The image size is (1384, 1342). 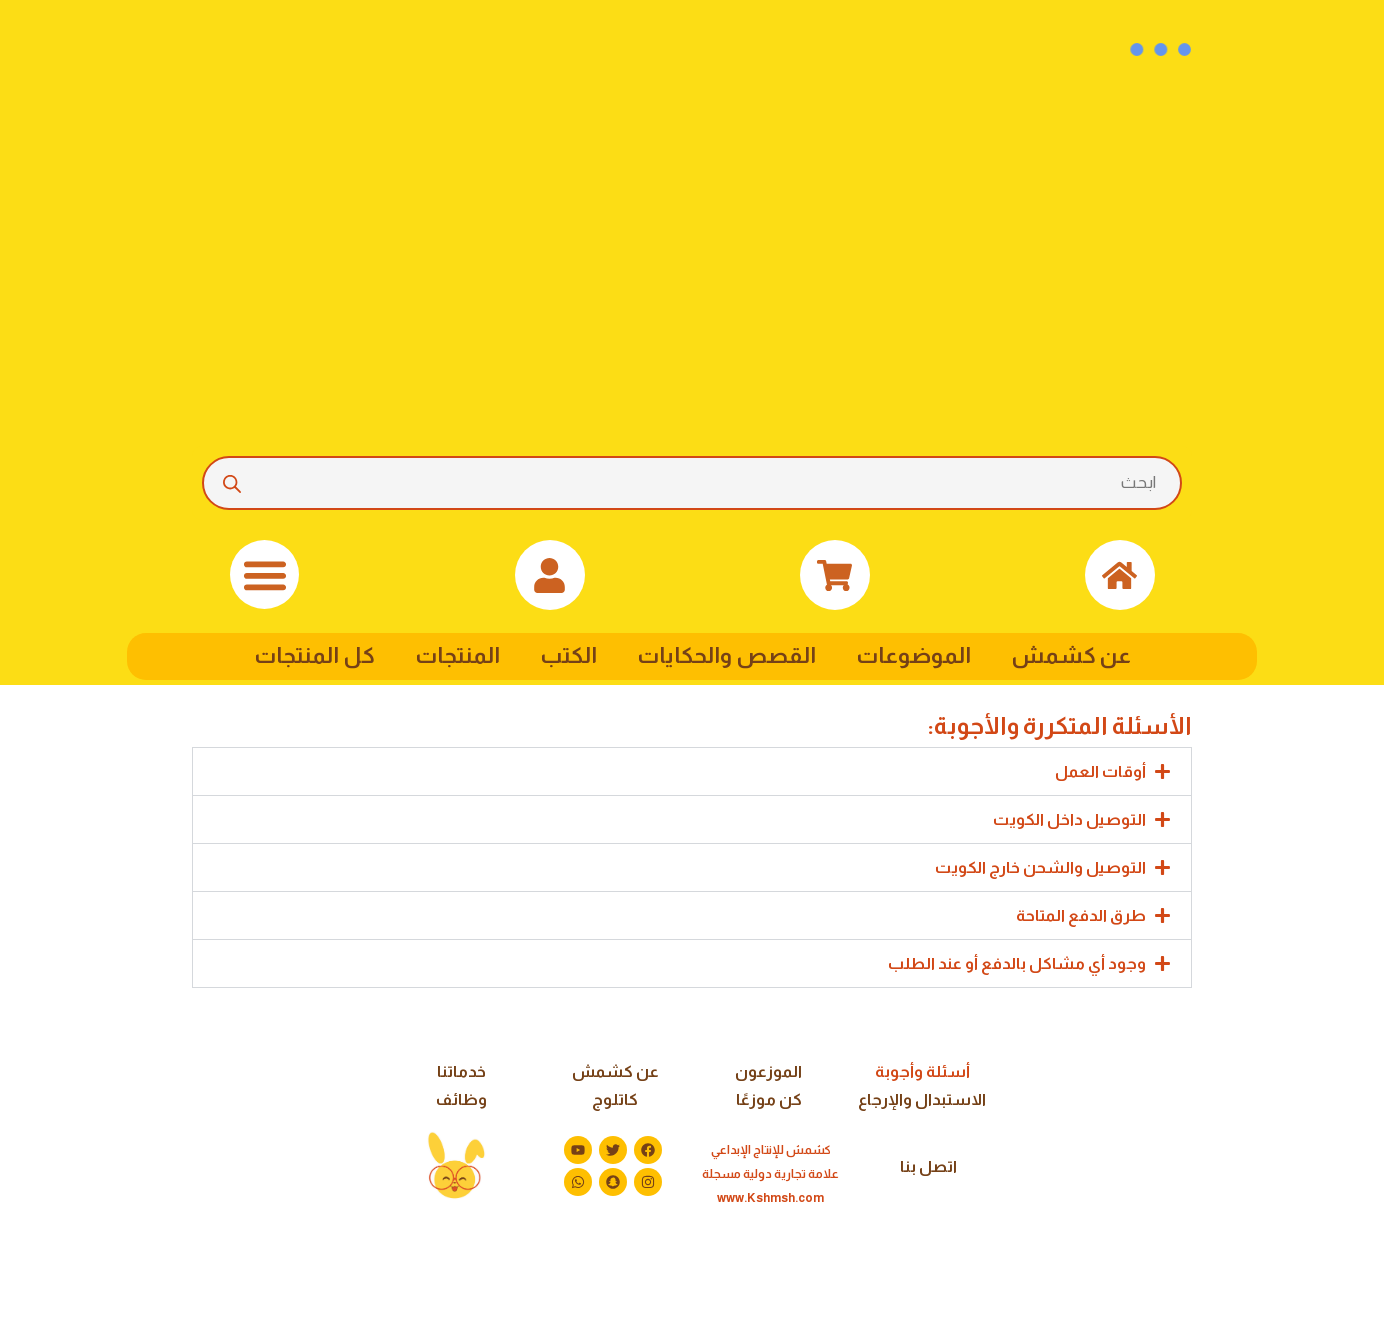 I want to click on اتصل بنا, so click(x=928, y=1166).